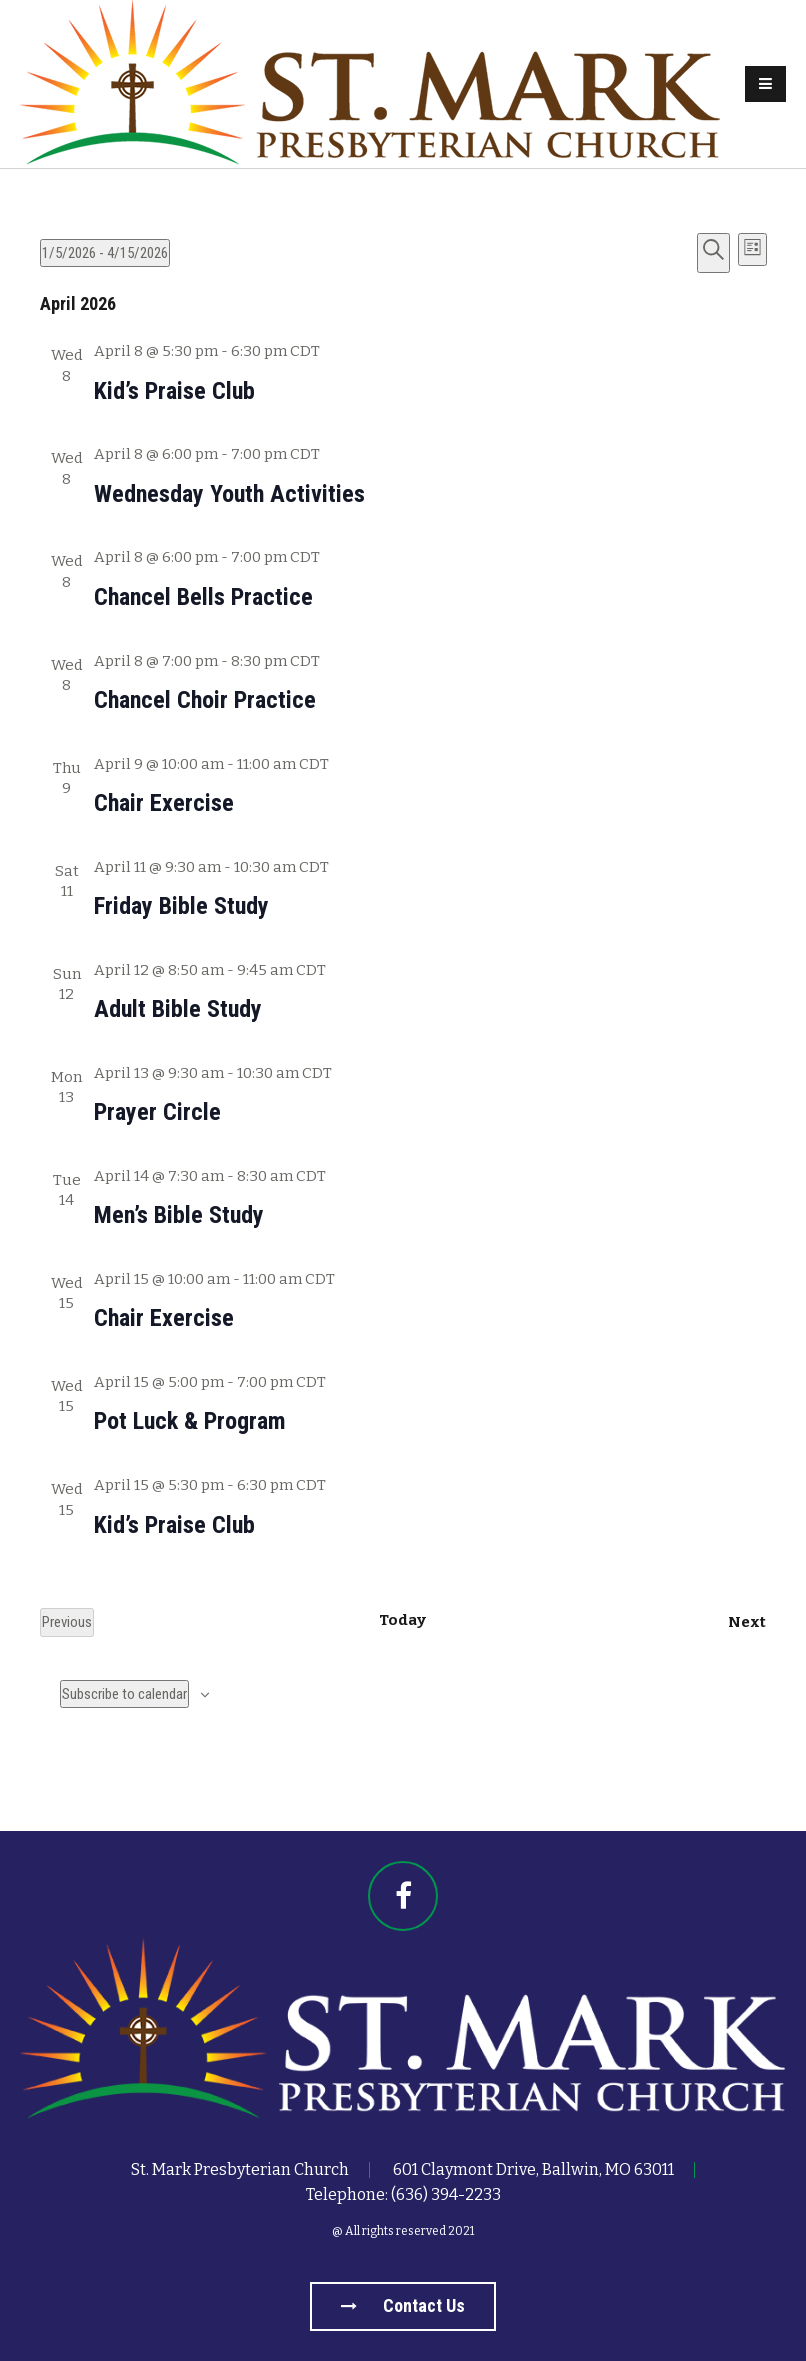  What do you see at coordinates (747, 1622) in the screenshot?
I see `[Next Events]` at bounding box center [747, 1622].